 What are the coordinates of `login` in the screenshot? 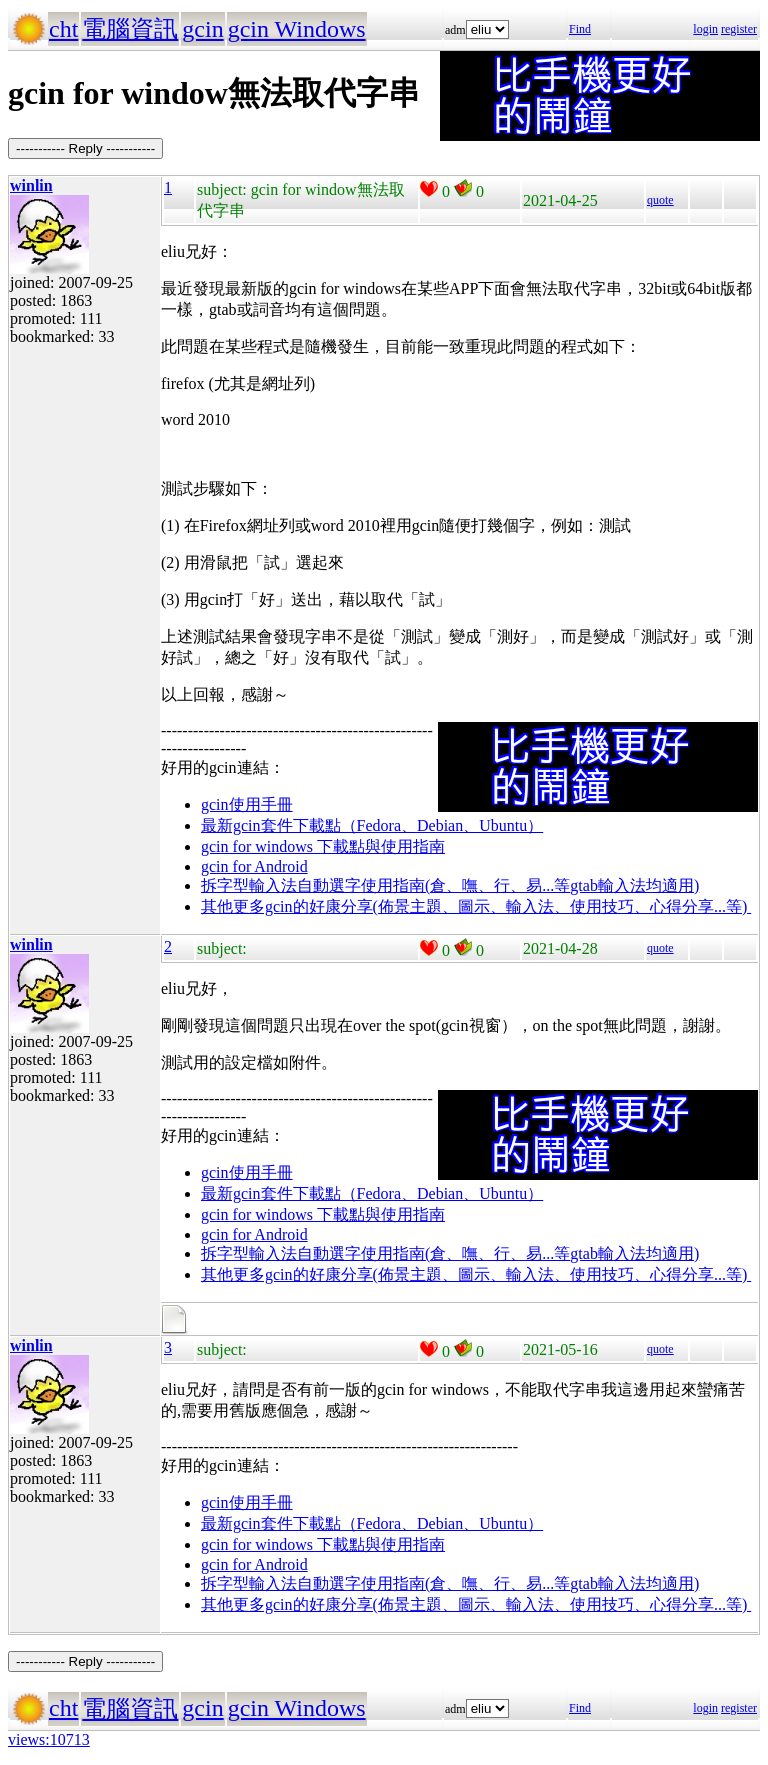 It's located at (705, 29).